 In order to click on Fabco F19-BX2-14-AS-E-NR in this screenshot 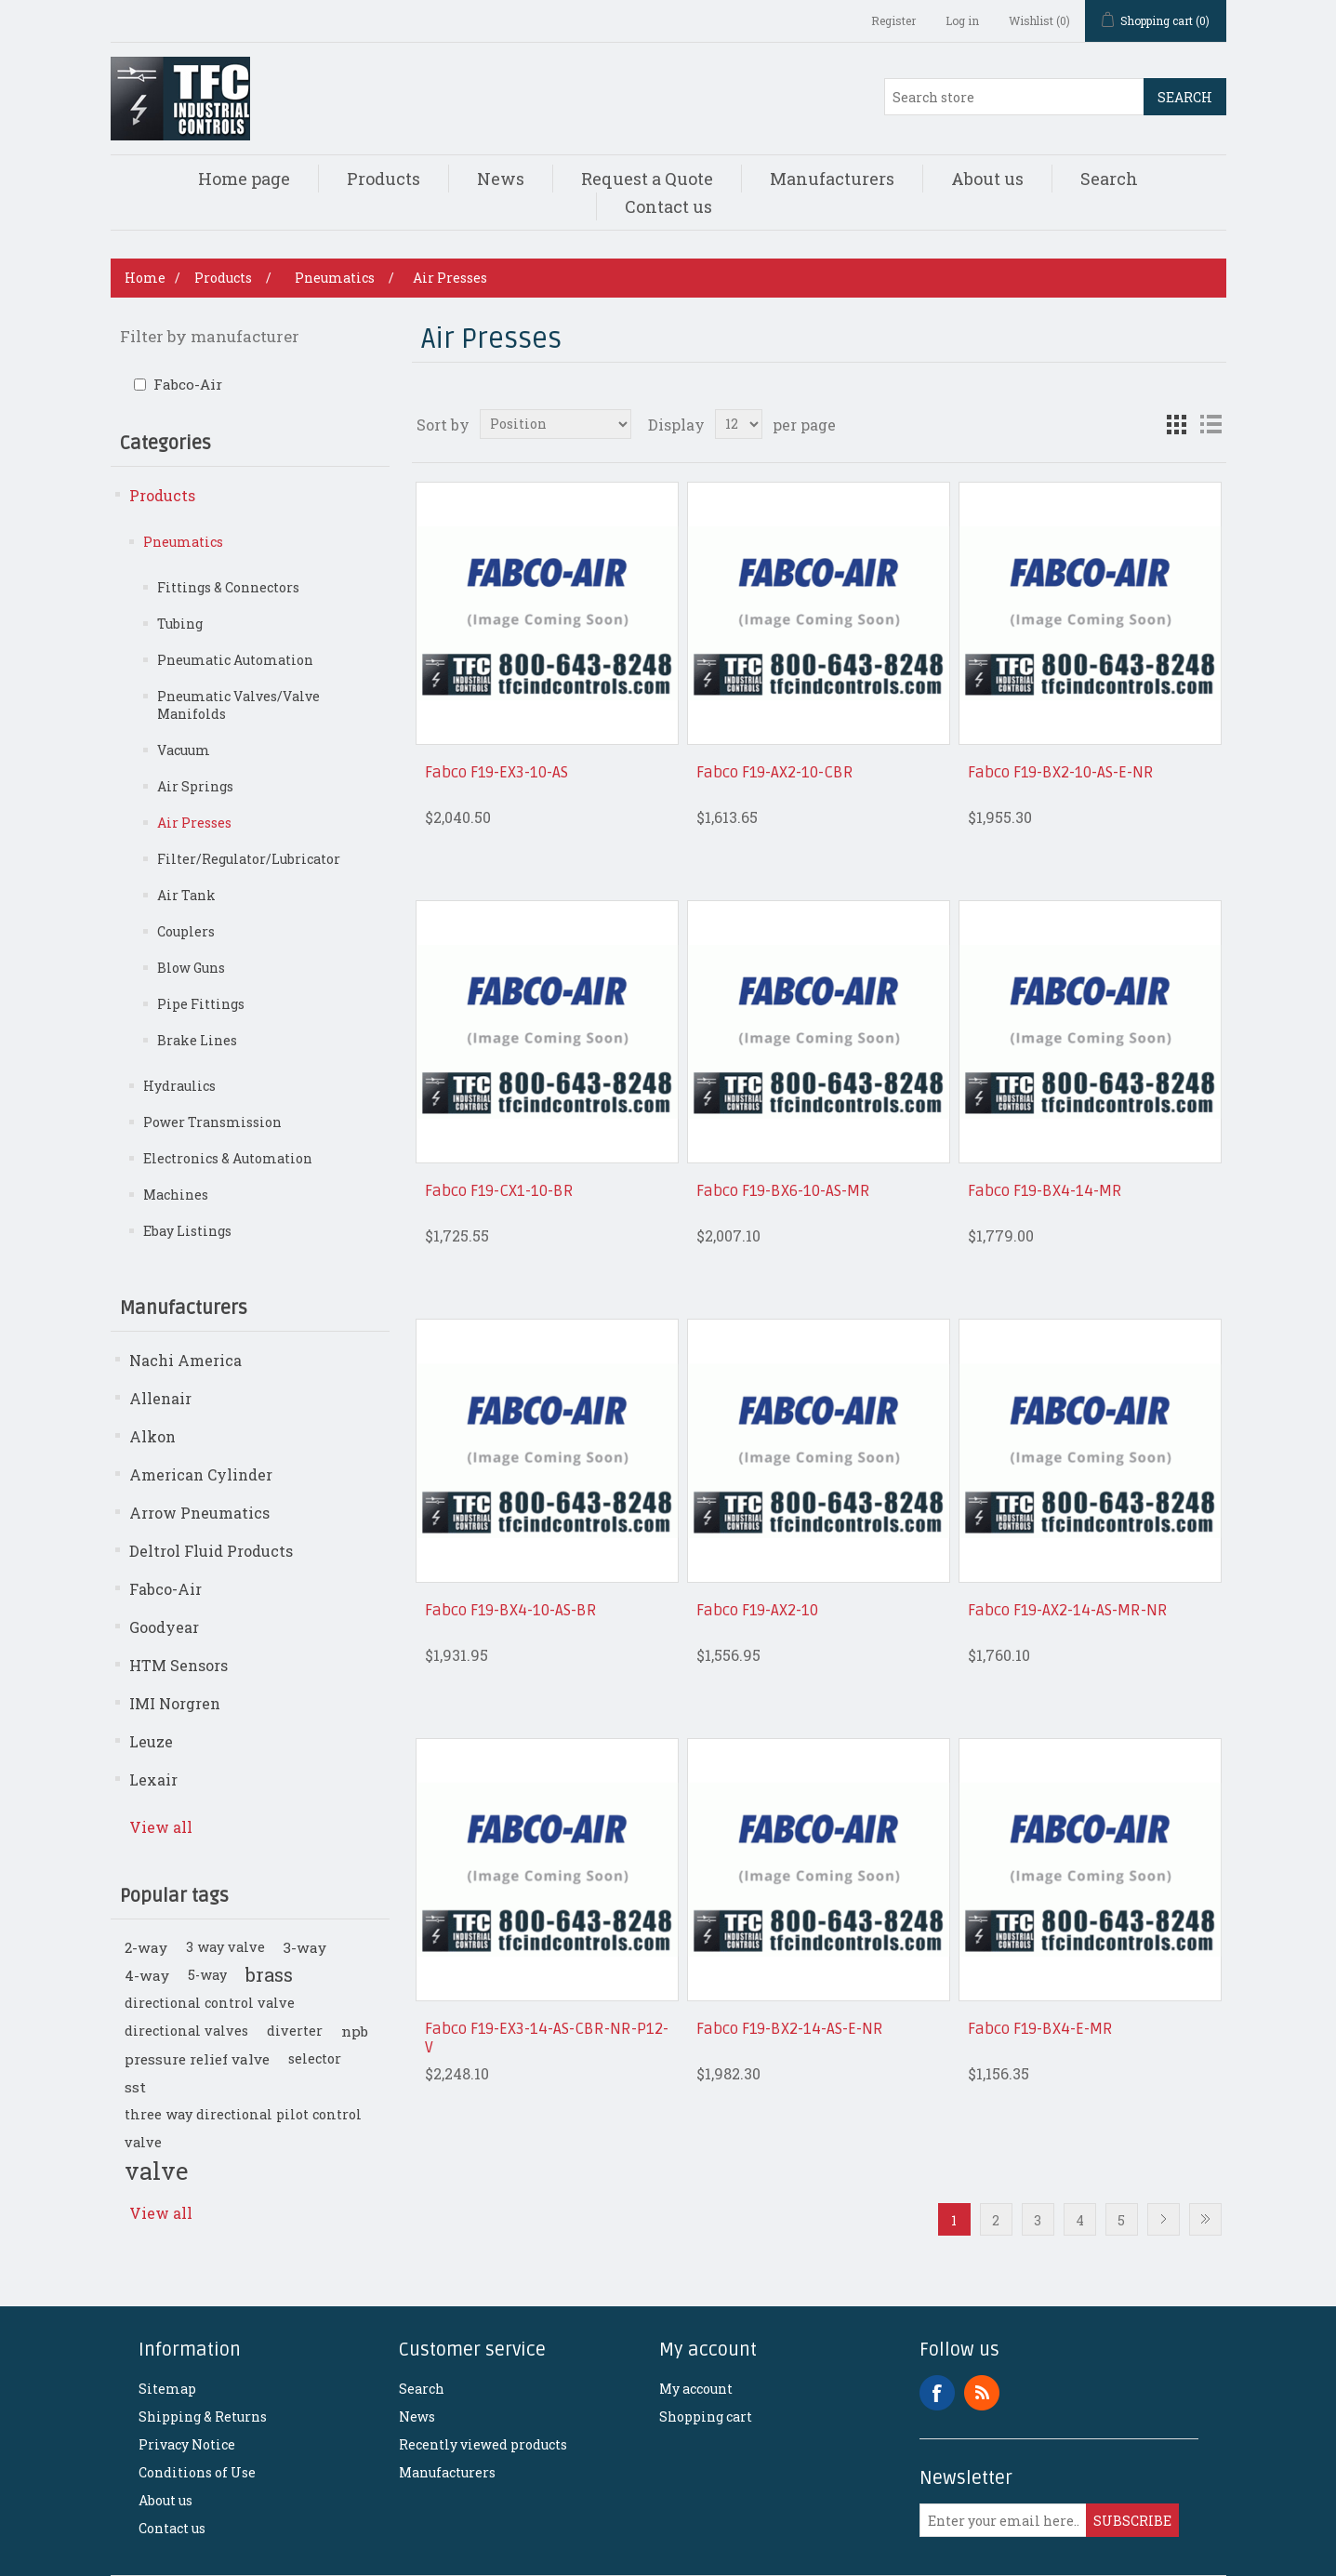, I will do `click(789, 2029)`.